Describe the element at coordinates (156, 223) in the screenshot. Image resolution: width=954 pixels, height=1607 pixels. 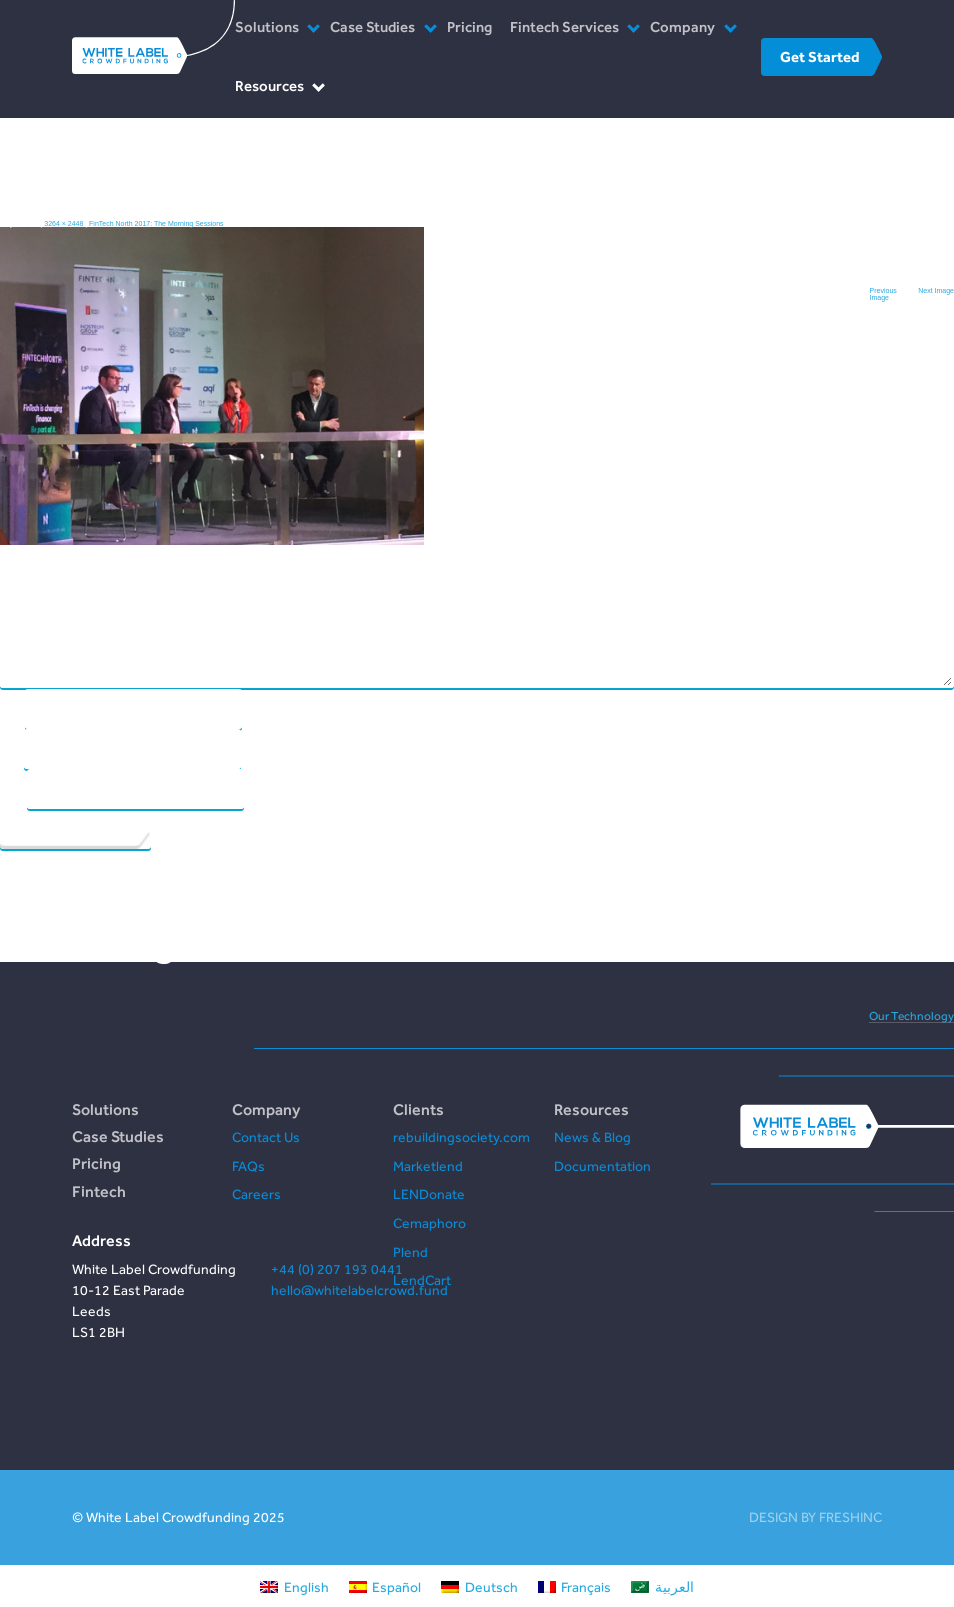
I see `FinTech North 2017: The Morning Sessions` at that location.